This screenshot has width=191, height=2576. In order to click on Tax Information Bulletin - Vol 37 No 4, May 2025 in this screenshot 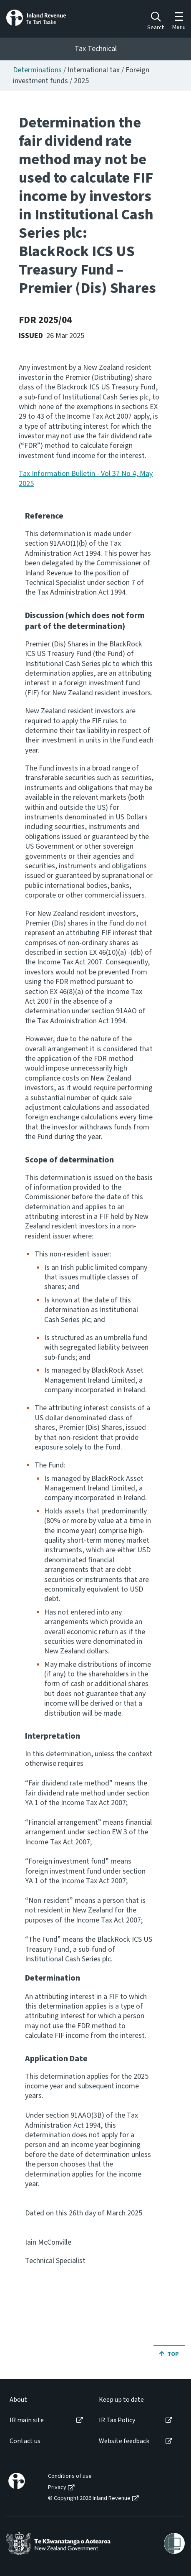, I will do `click(86, 478)`.